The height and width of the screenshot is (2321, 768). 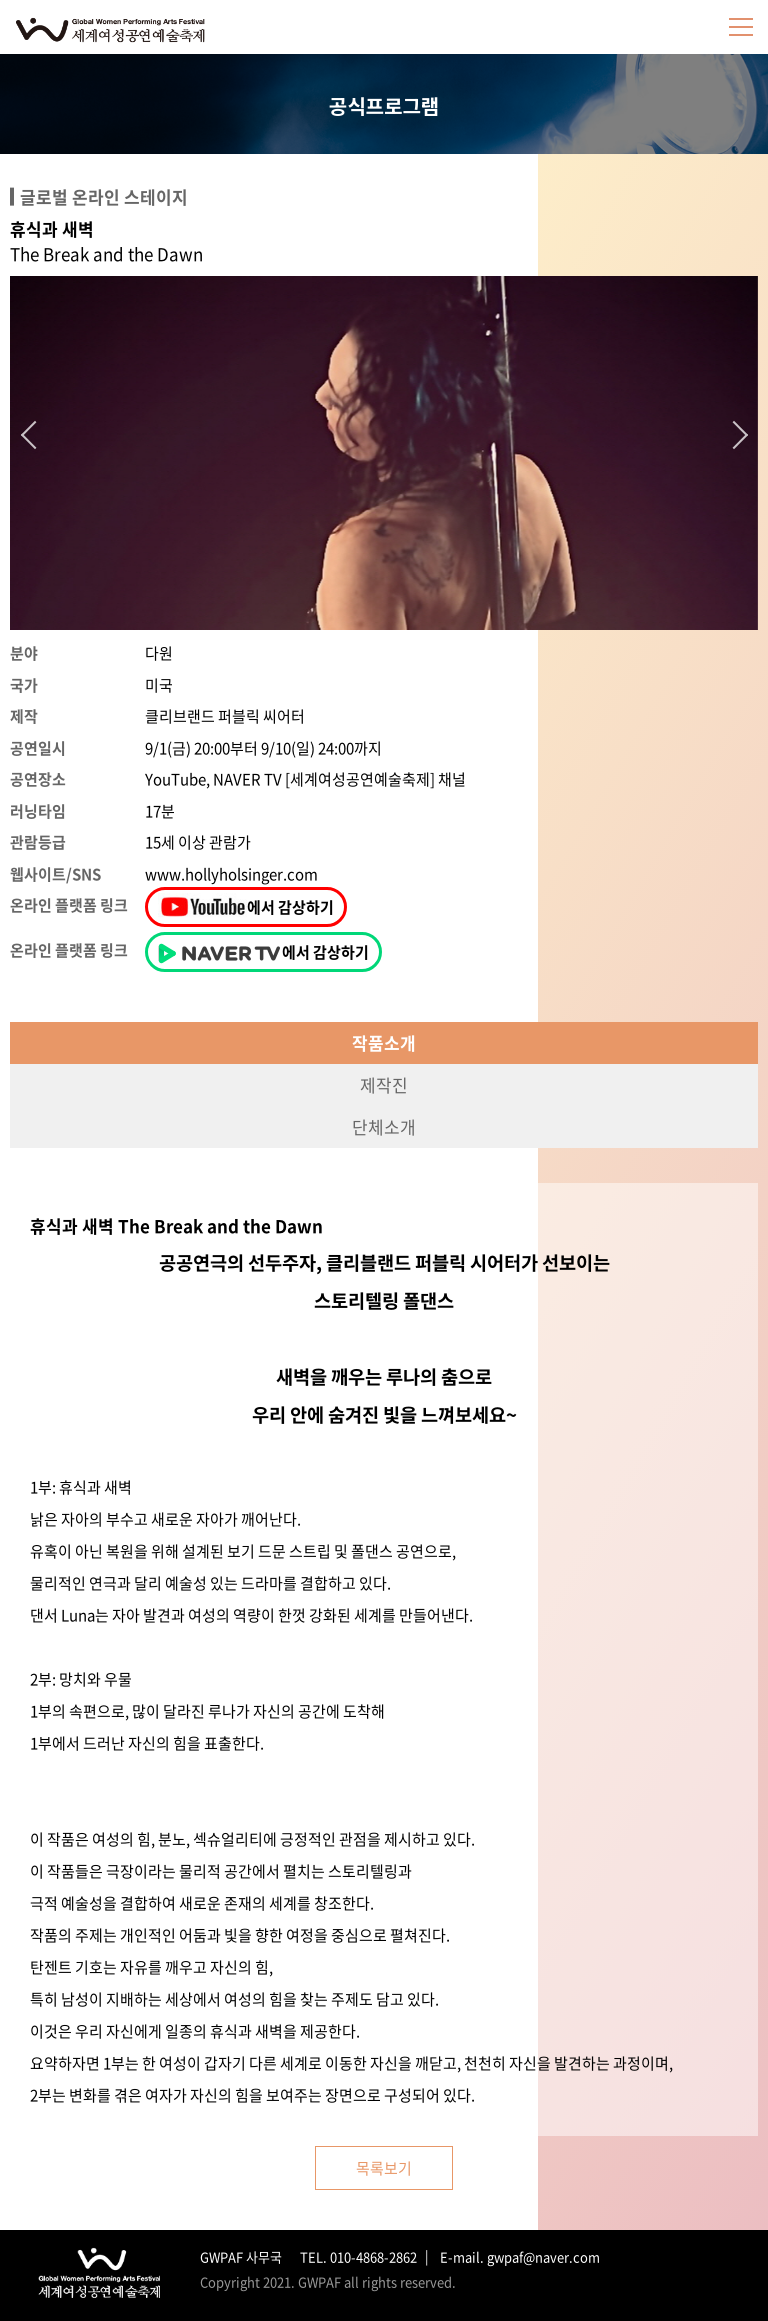 What do you see at coordinates (734, 435) in the screenshot?
I see `Next` at bounding box center [734, 435].